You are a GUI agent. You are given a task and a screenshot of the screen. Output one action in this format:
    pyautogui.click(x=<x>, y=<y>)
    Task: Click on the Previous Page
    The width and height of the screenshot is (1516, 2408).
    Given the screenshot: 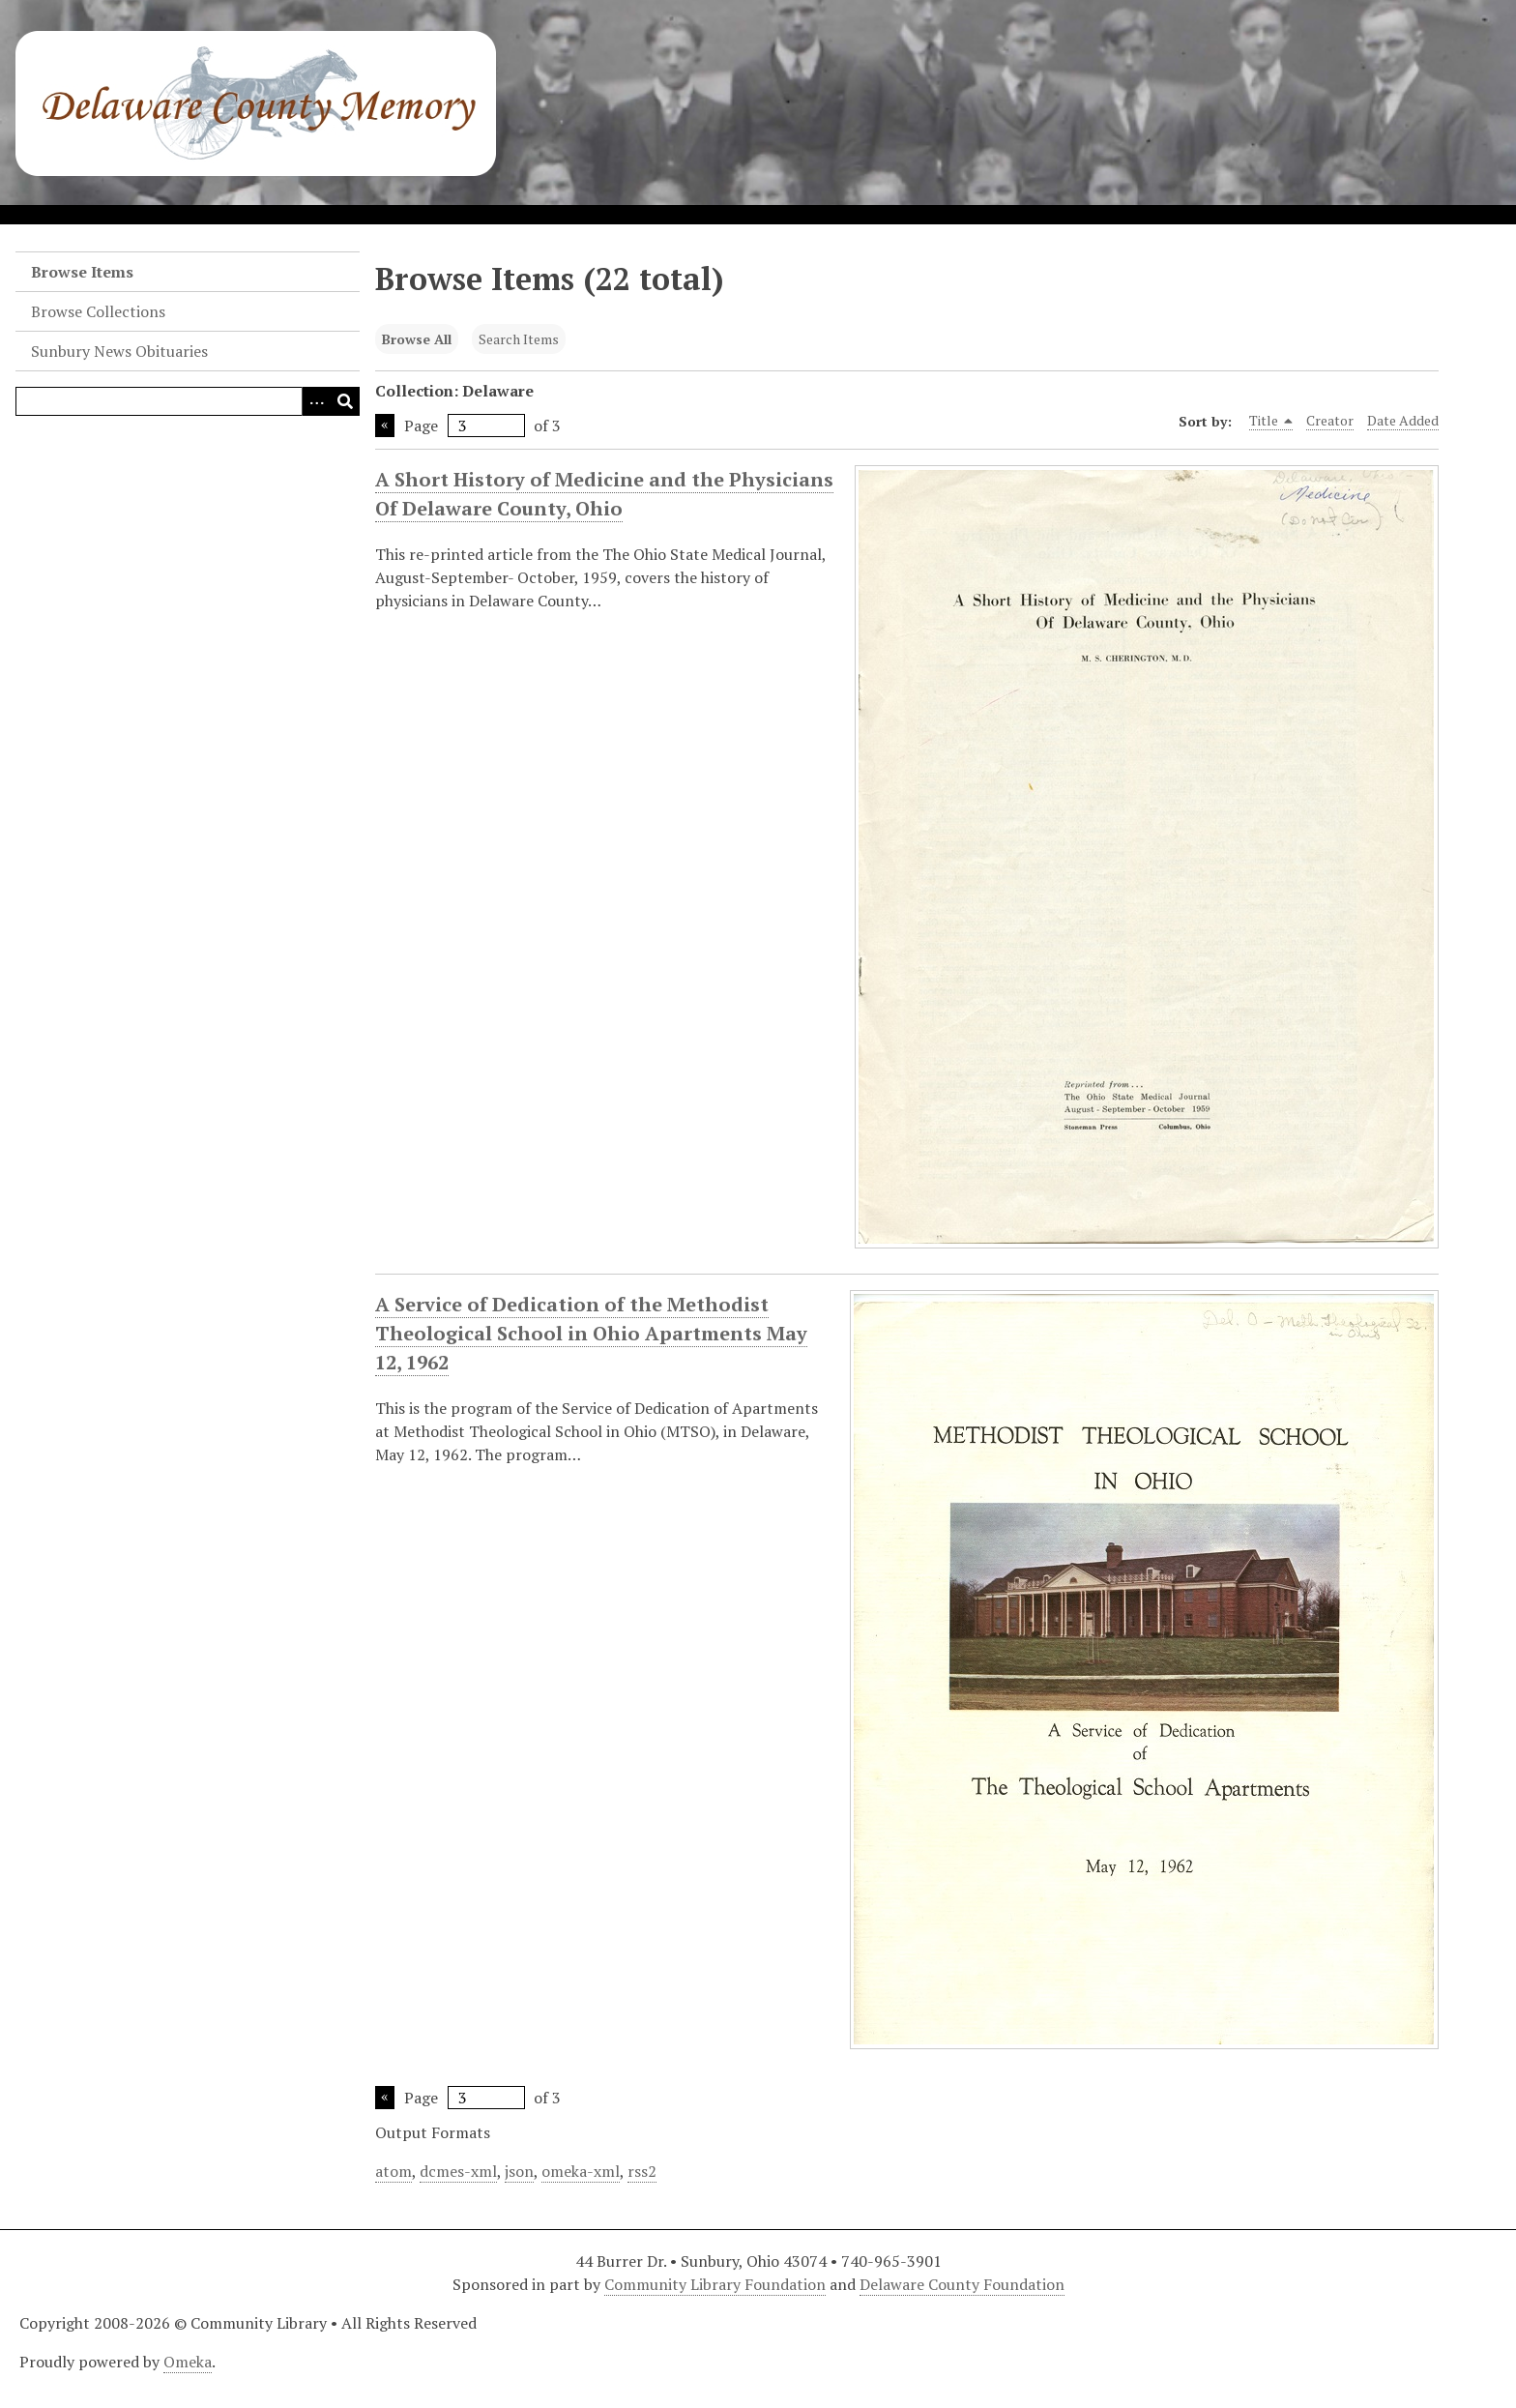 What is the action you would take?
    pyautogui.click(x=384, y=425)
    